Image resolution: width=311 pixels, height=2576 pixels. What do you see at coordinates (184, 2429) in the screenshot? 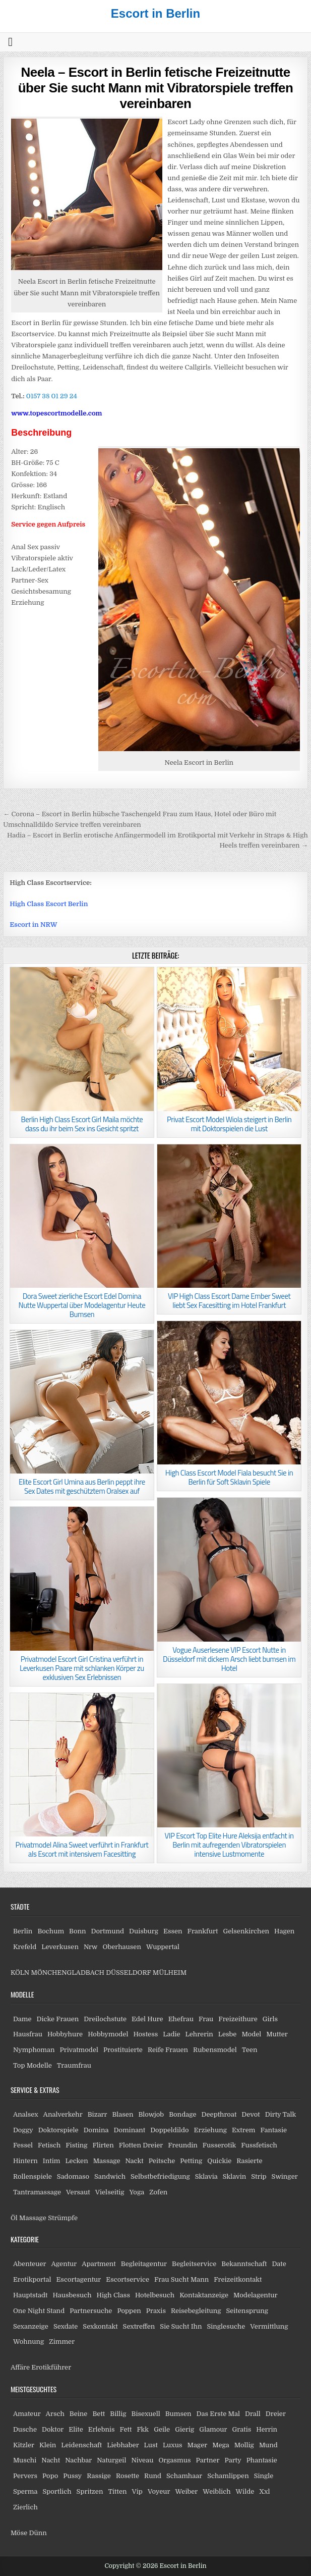
I see `Gierig` at bounding box center [184, 2429].